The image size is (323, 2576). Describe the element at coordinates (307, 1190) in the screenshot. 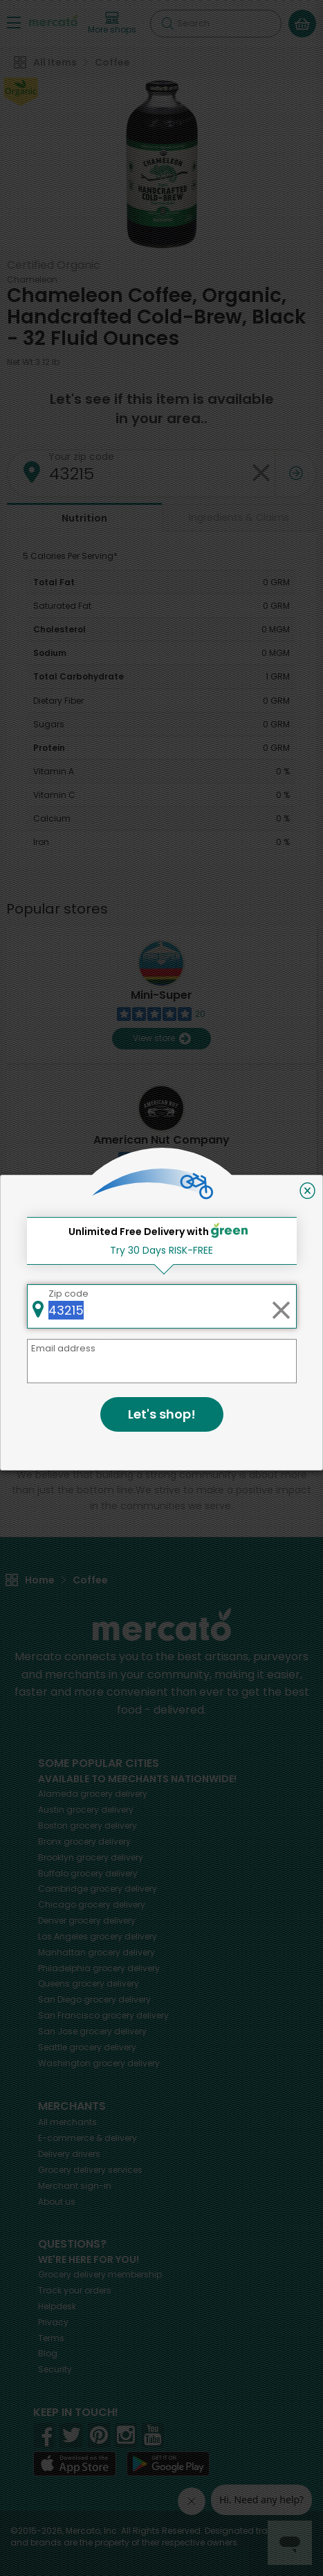

I see `[Close]` at that location.